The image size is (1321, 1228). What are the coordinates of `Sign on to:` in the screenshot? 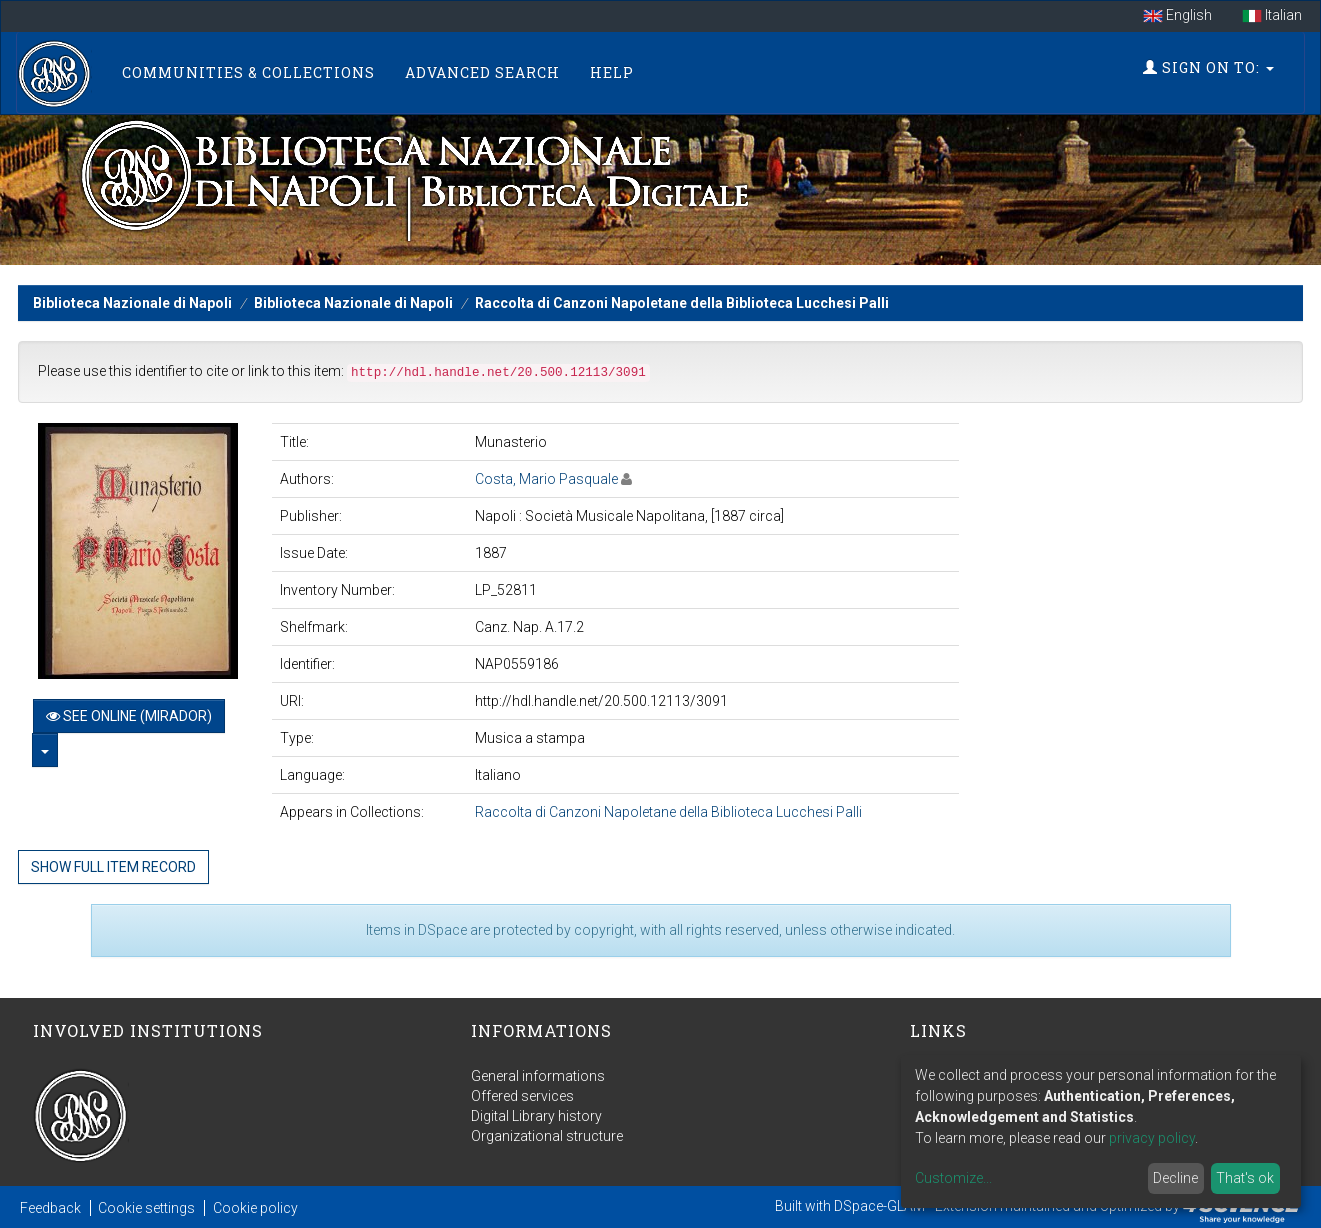 It's located at (1208, 67).